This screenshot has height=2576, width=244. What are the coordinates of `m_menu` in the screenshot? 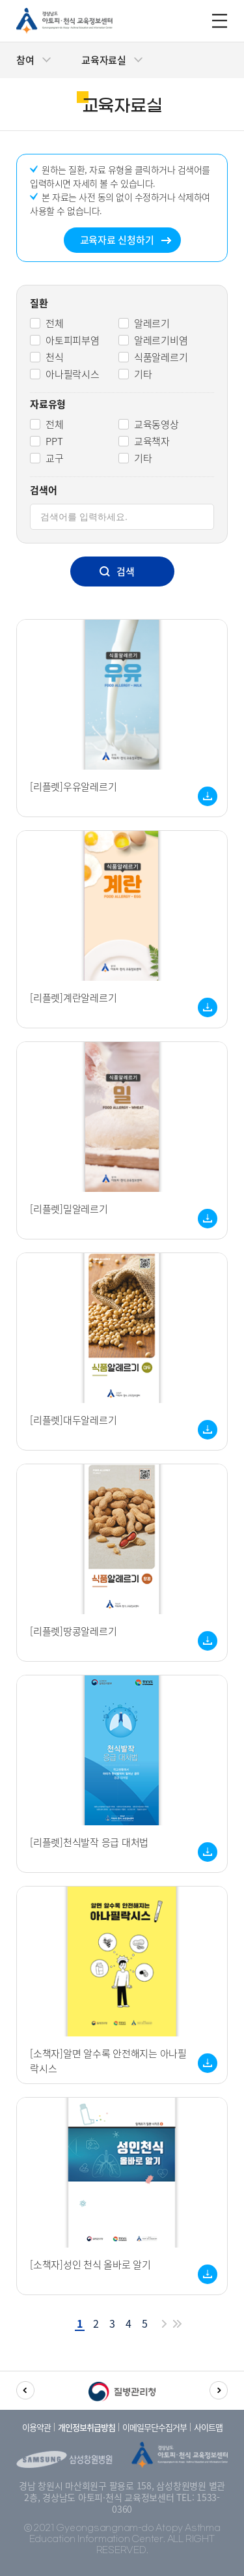 It's located at (220, 21).